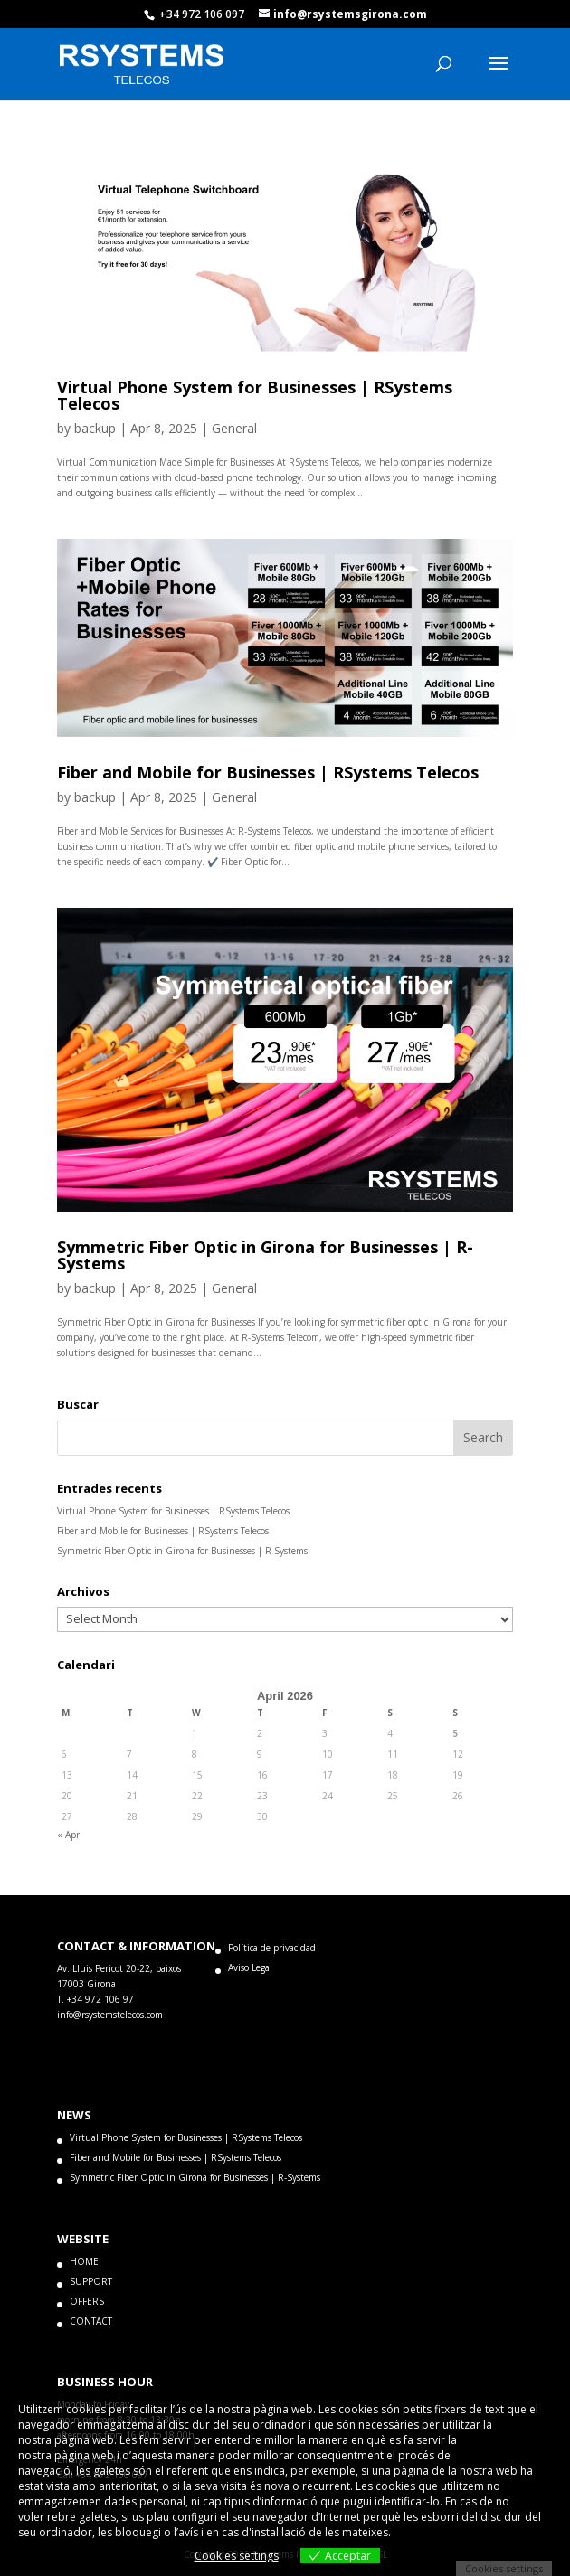  What do you see at coordinates (250, 1967) in the screenshot?
I see `Aviso Legal` at bounding box center [250, 1967].